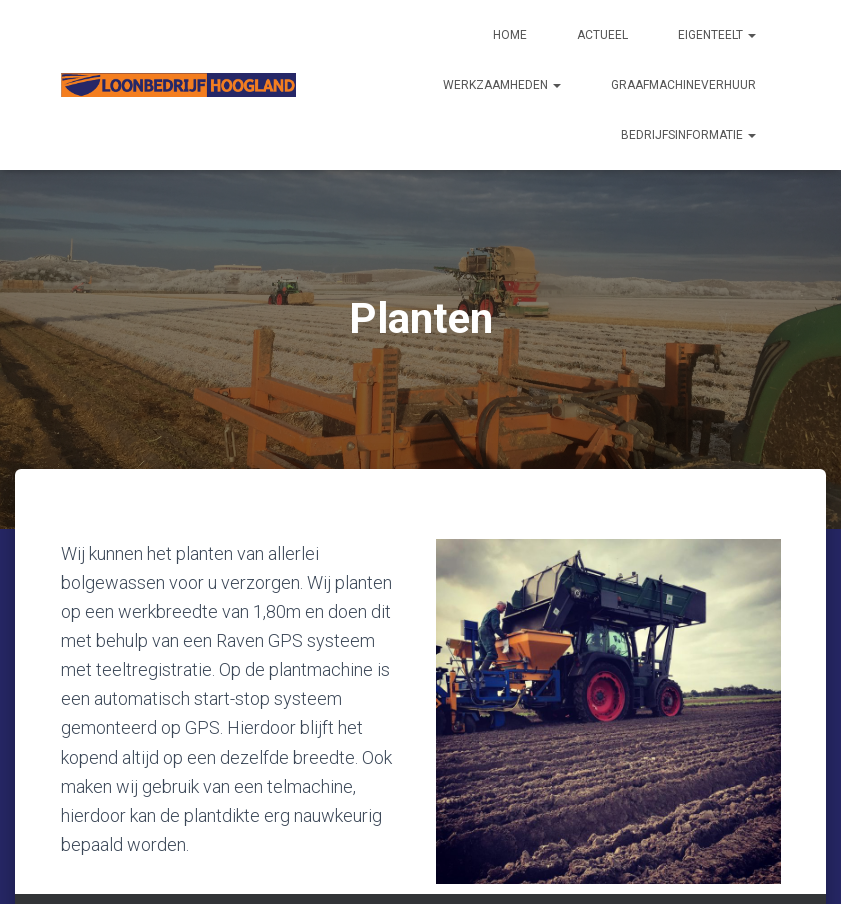 This screenshot has width=841, height=904. I want to click on Bedrijfsinformatie, so click(688, 135).